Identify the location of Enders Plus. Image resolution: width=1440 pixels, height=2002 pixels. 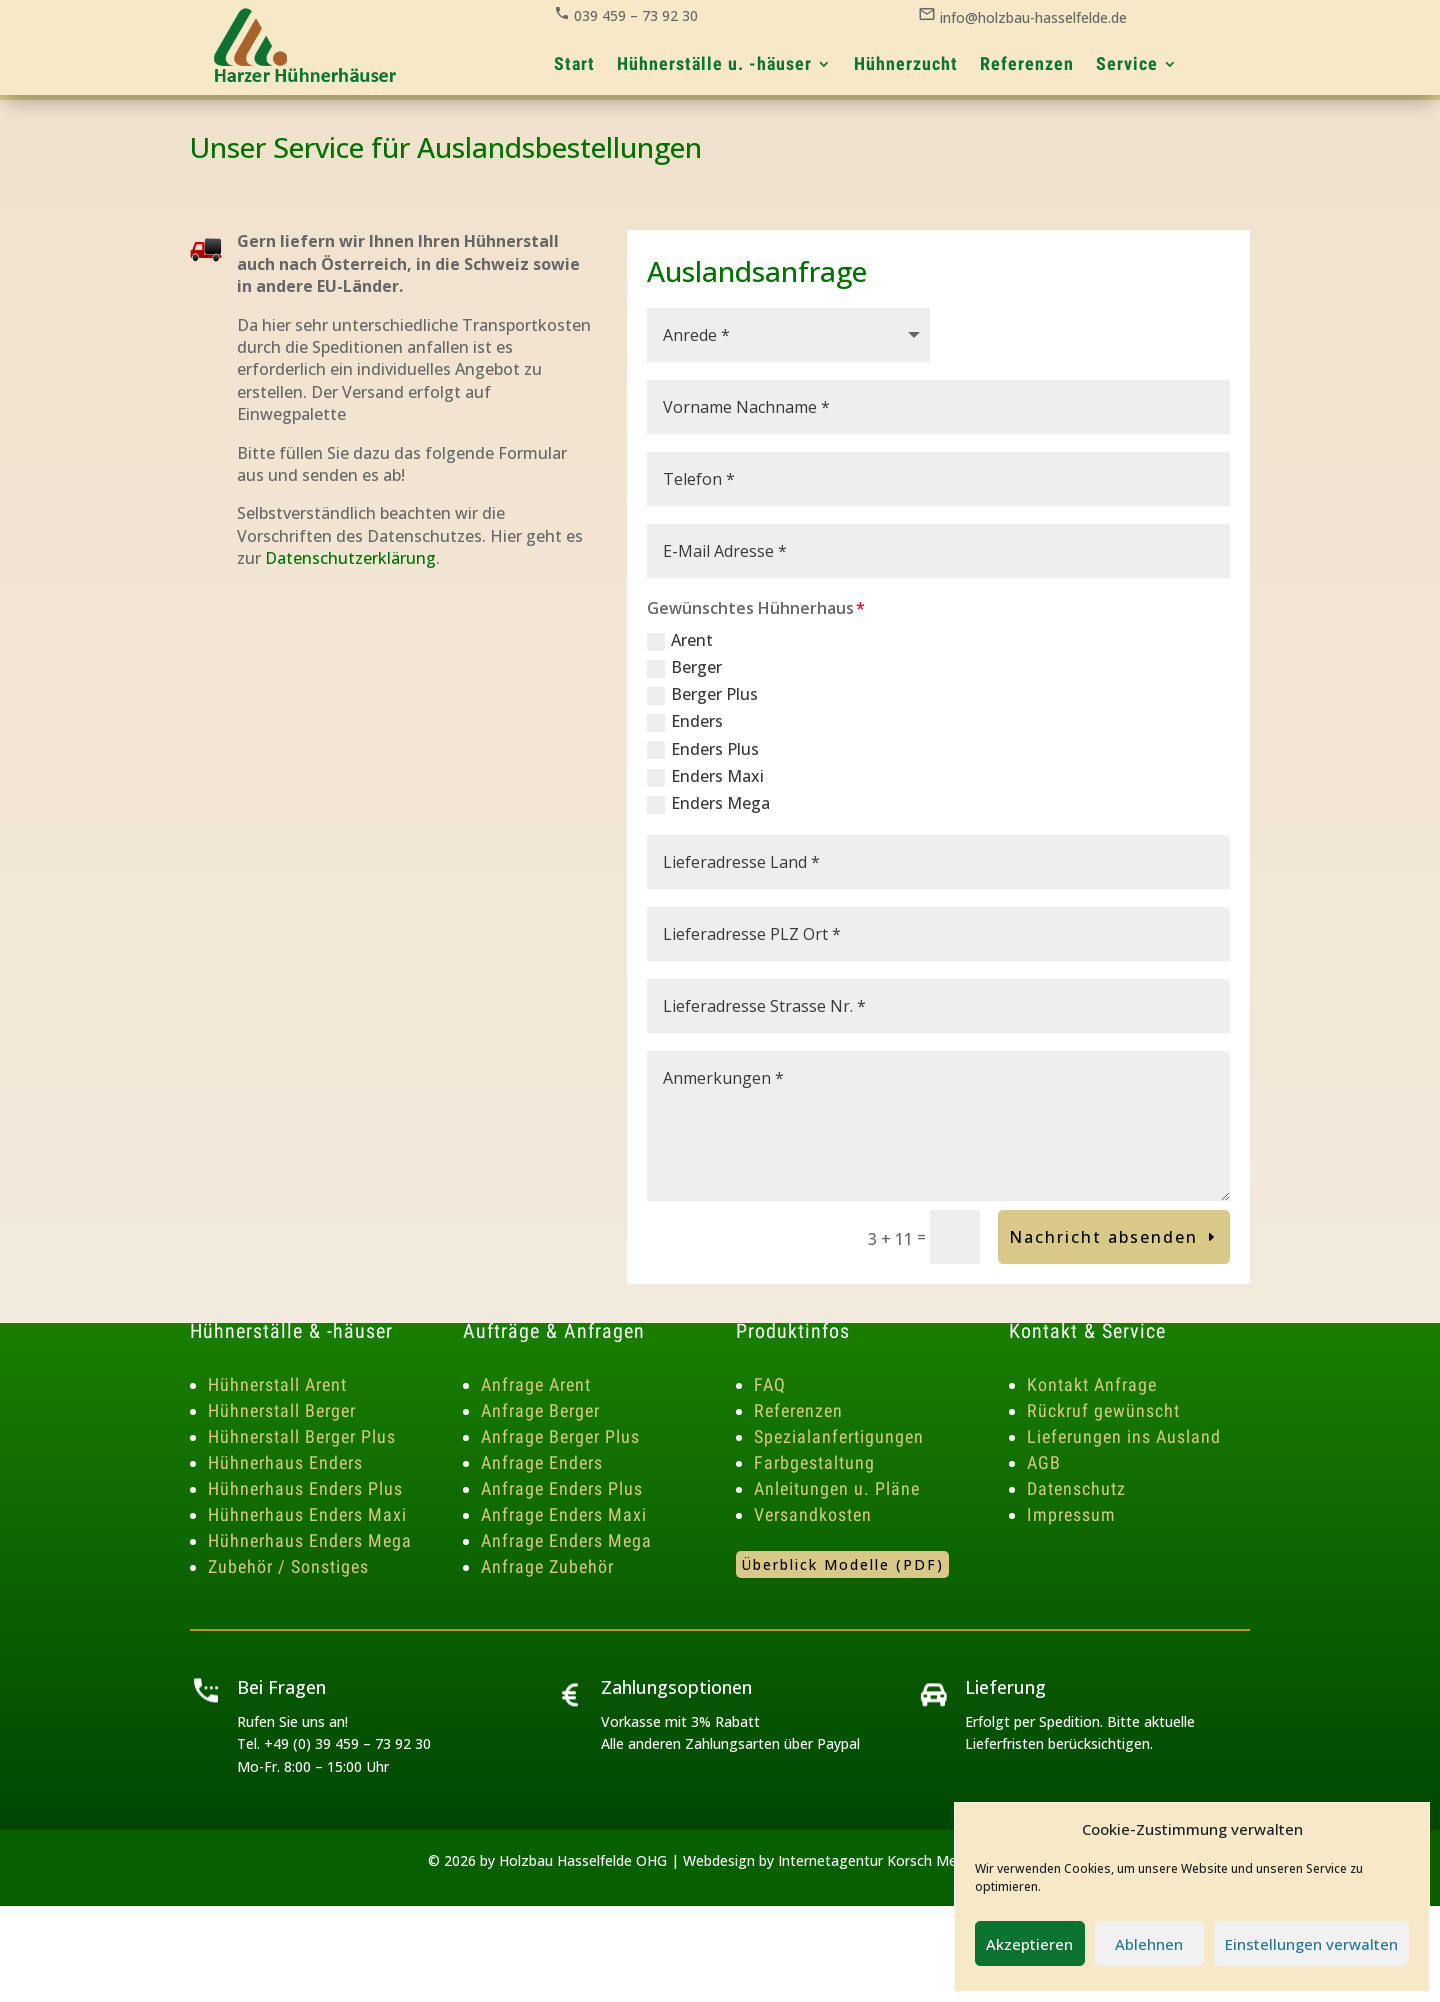
(703, 749).